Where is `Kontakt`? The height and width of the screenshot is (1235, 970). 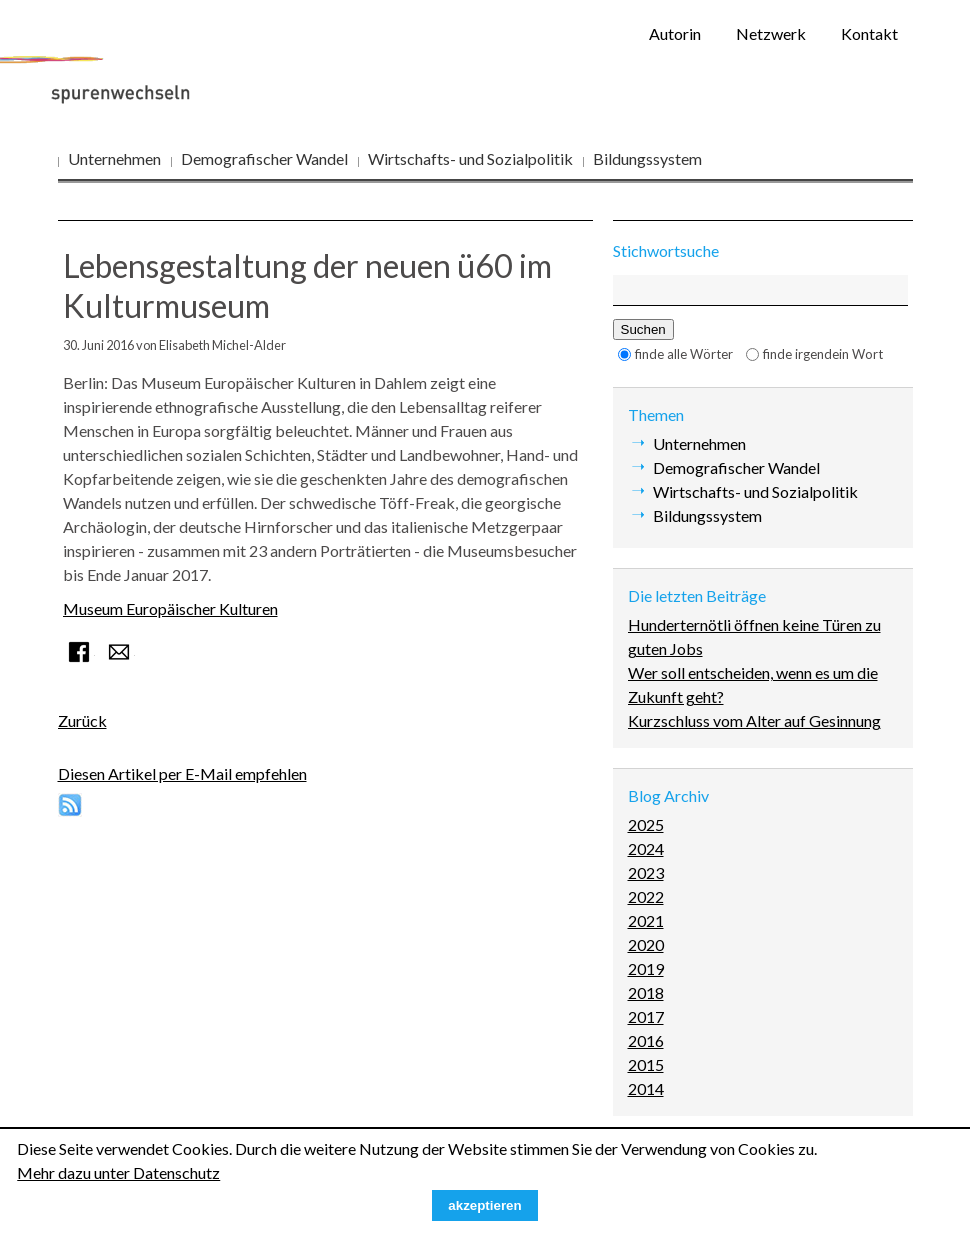 Kontakt is located at coordinates (869, 33).